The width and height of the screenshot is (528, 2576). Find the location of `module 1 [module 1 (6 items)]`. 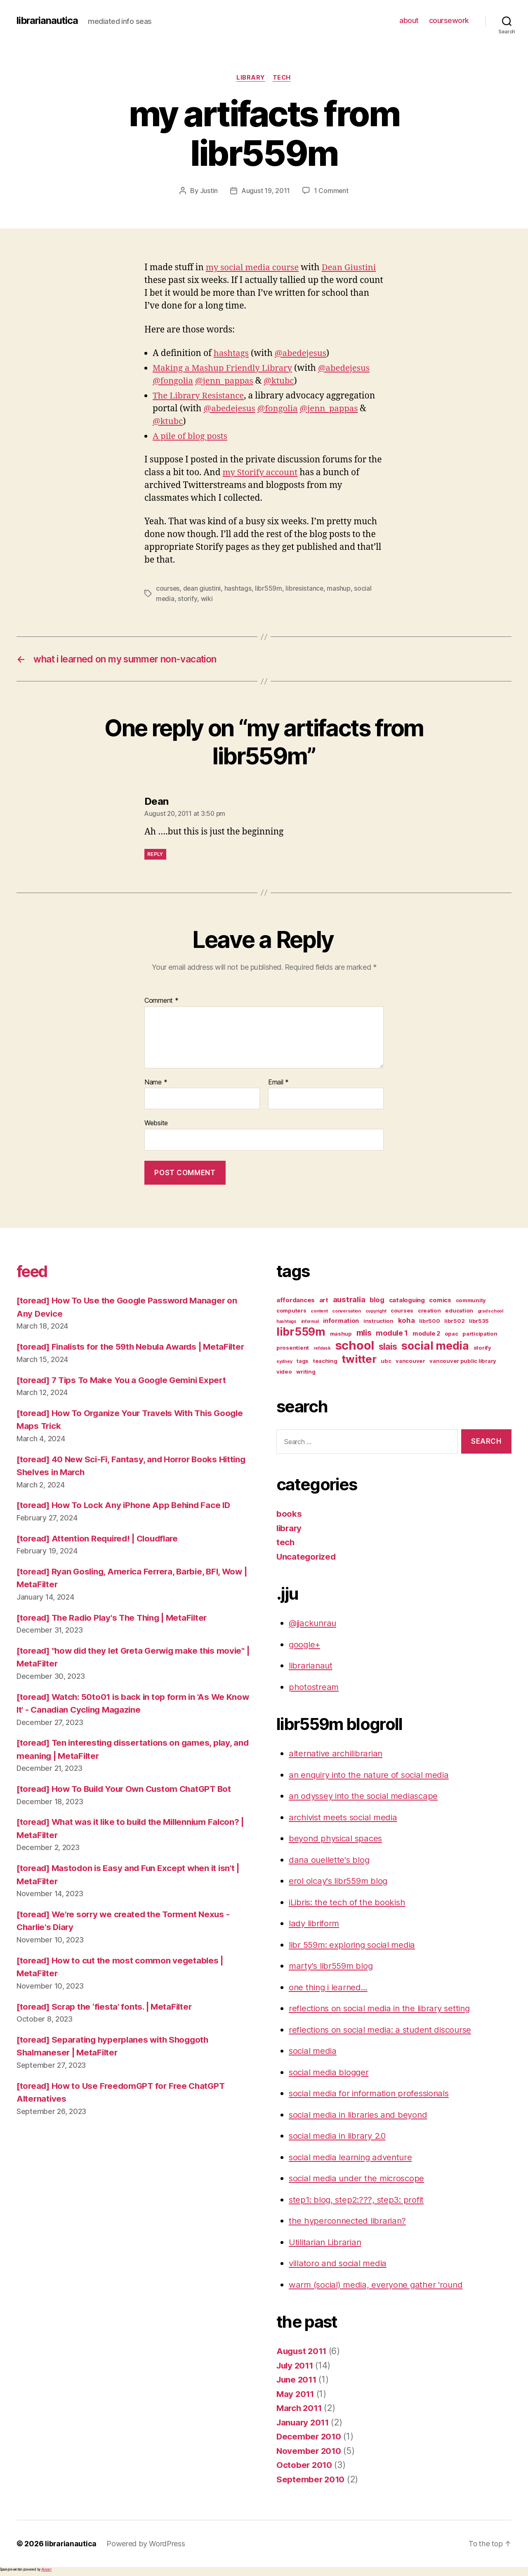

module 1 [module 1 (6 items)] is located at coordinates (392, 1333).